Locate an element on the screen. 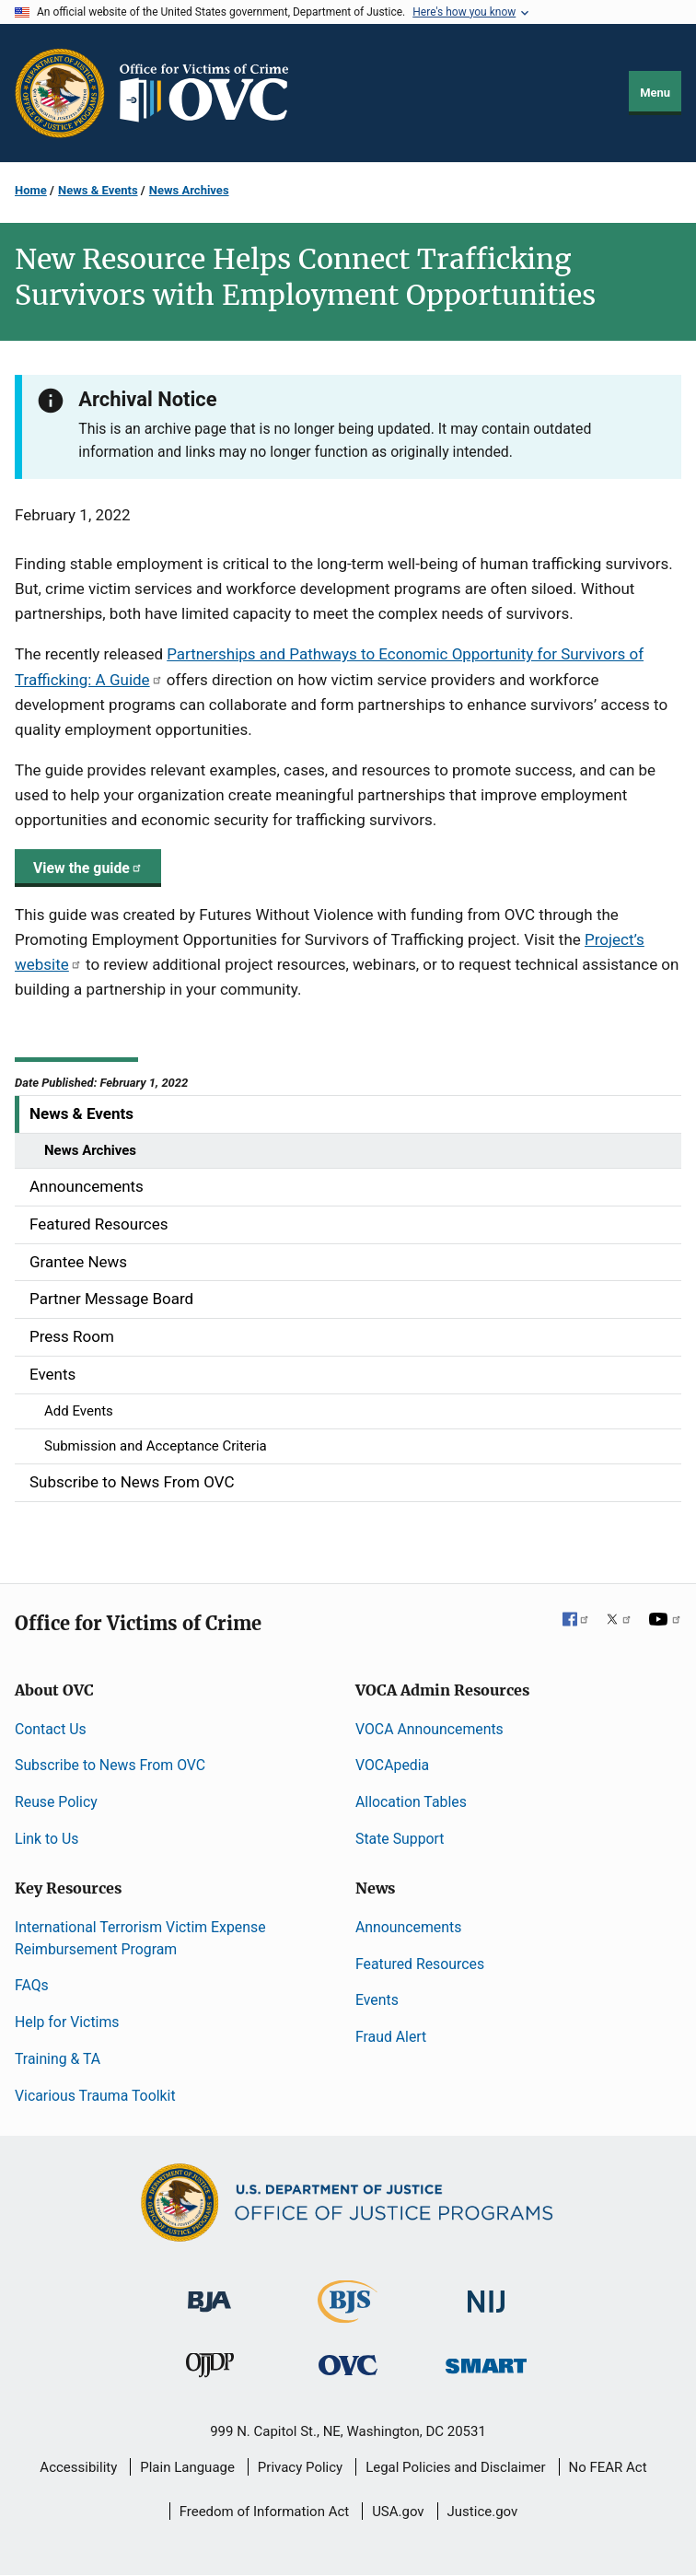  Link to Us is located at coordinates (46, 1838).